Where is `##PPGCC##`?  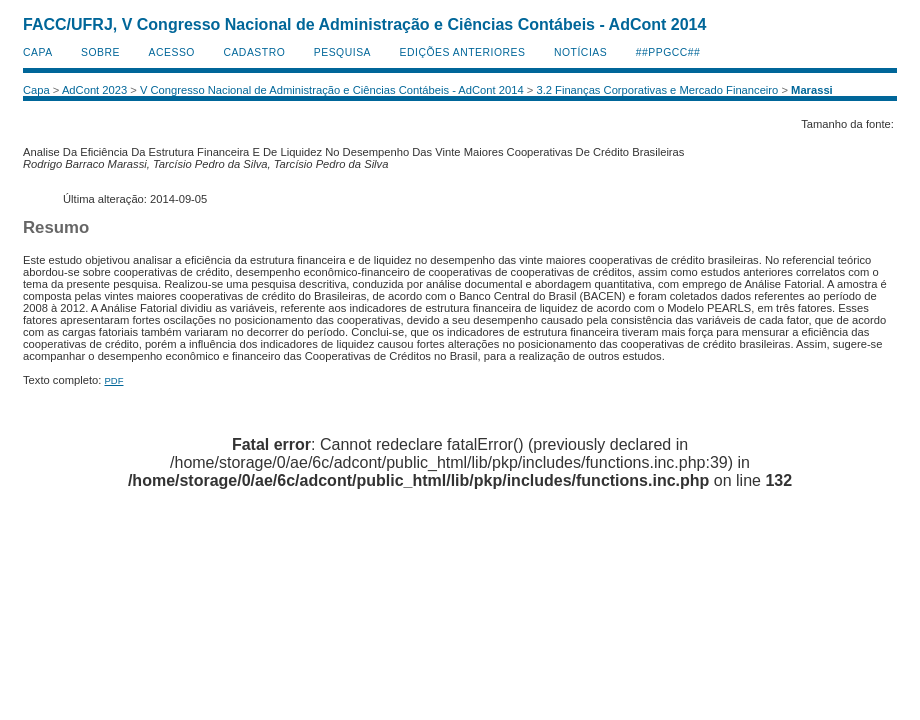 ##PPGCC## is located at coordinates (668, 52).